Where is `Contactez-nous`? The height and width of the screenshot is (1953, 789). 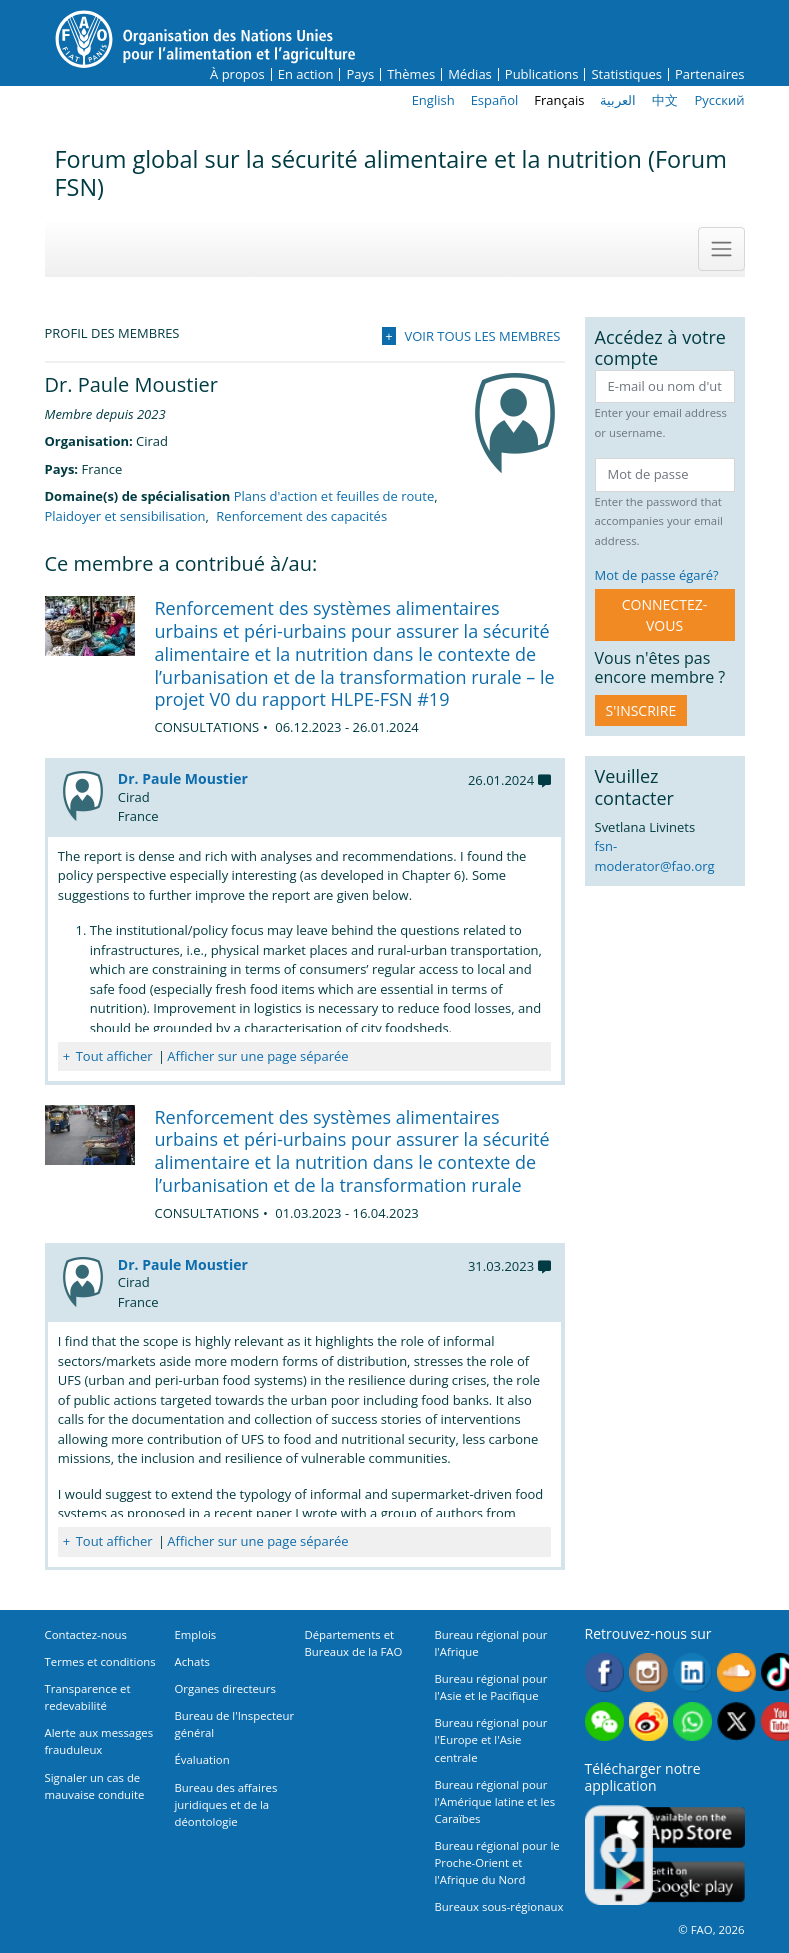
Contactez-nous is located at coordinates (86, 1634).